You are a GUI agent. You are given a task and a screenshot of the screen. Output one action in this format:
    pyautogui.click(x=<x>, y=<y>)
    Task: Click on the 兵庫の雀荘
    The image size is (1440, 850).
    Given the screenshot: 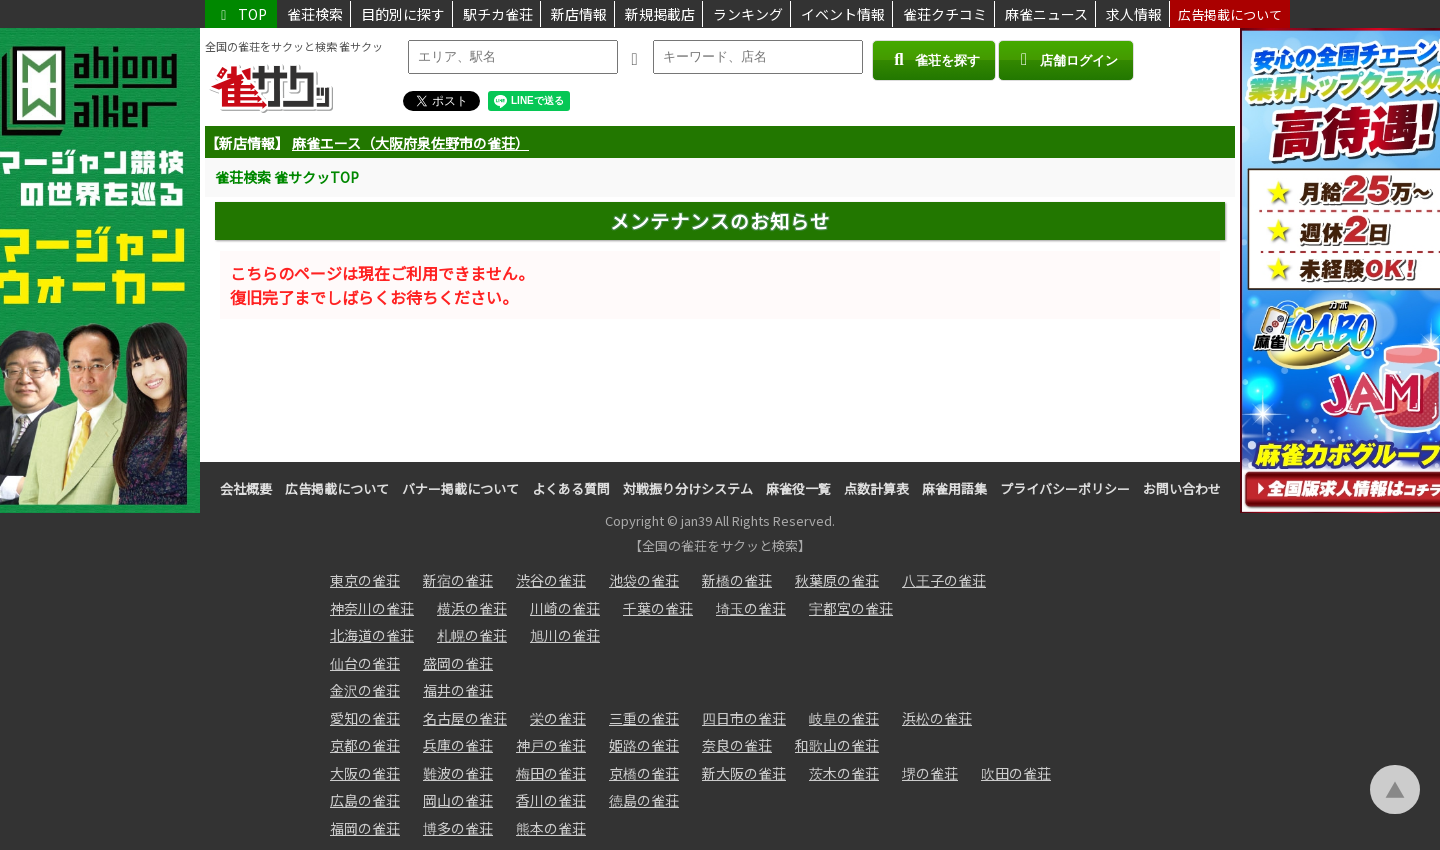 What is the action you would take?
    pyautogui.click(x=458, y=745)
    